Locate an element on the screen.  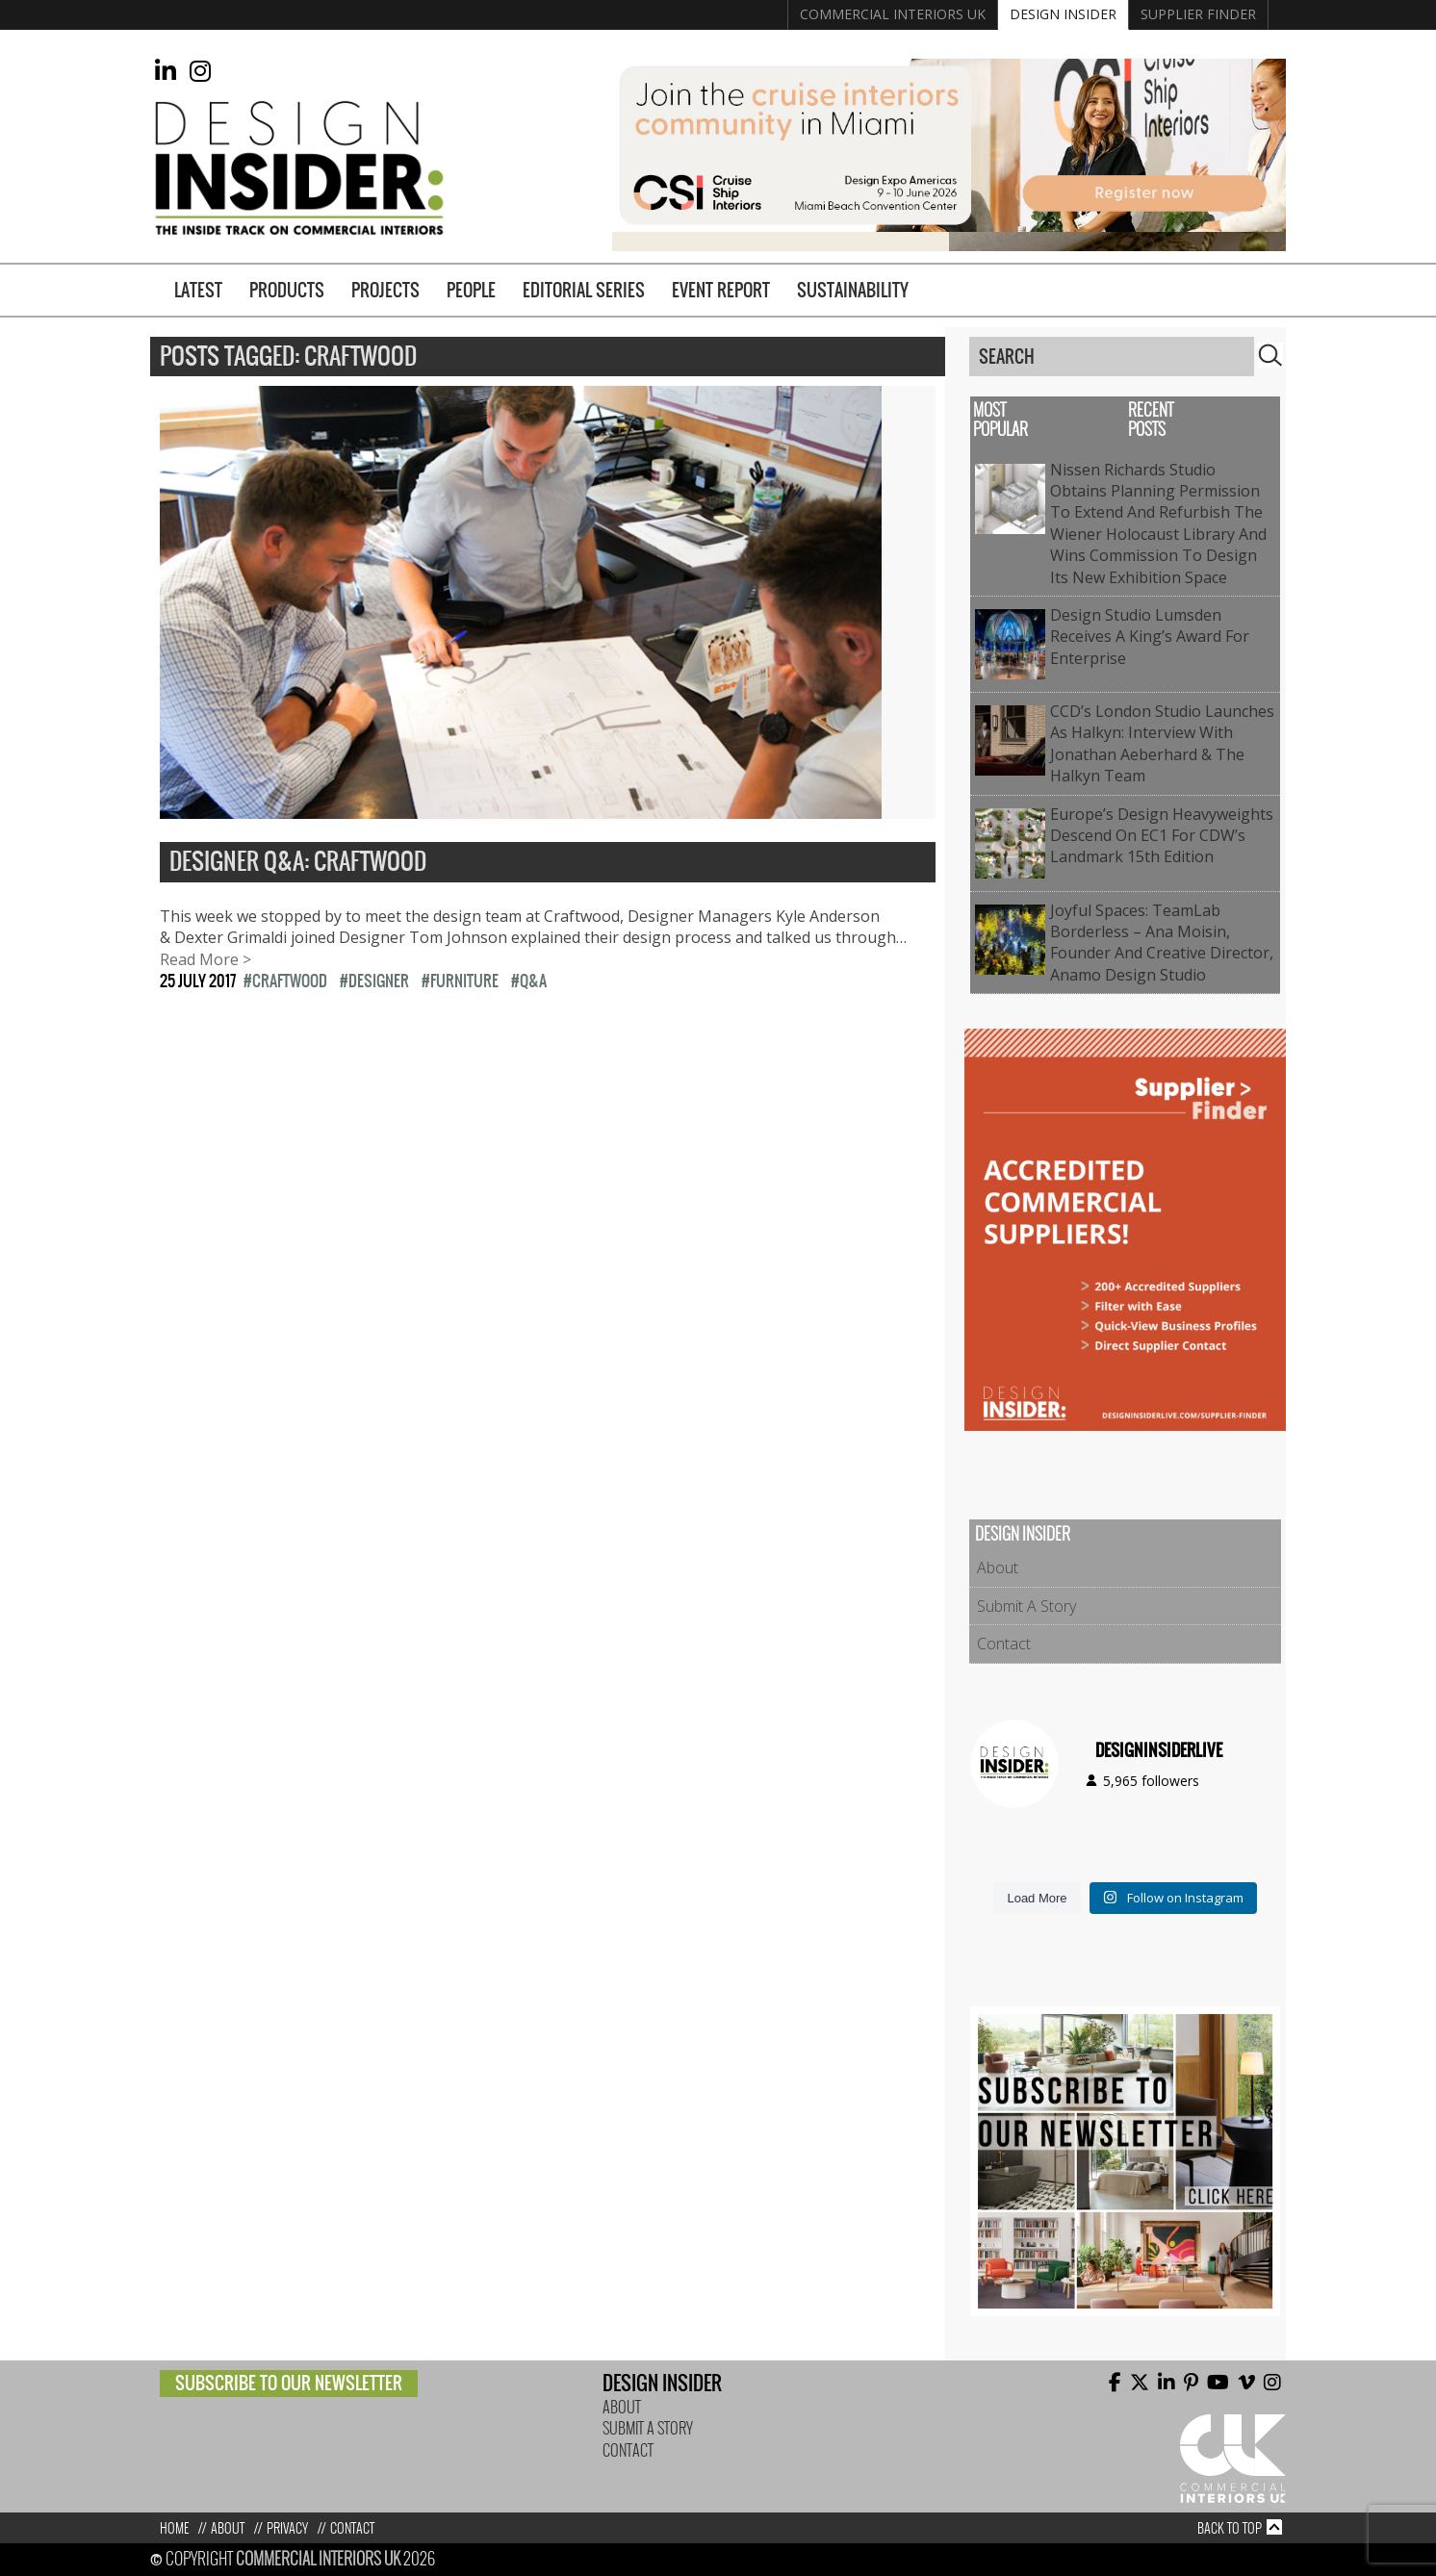
Europe’s Design Heavyweights Descend on EC1 for CDW’s Landmark 15th Edition is located at coordinates (1161, 835).